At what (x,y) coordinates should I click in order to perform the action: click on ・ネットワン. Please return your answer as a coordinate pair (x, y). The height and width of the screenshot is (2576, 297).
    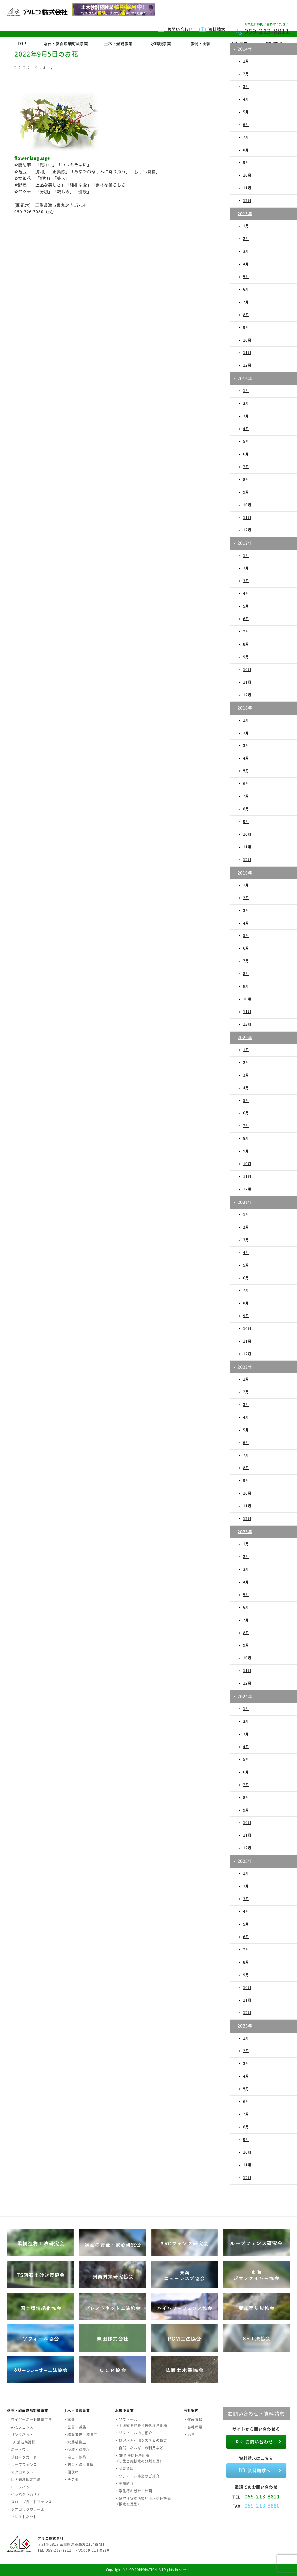
    Looking at the image, I should click on (18, 2449).